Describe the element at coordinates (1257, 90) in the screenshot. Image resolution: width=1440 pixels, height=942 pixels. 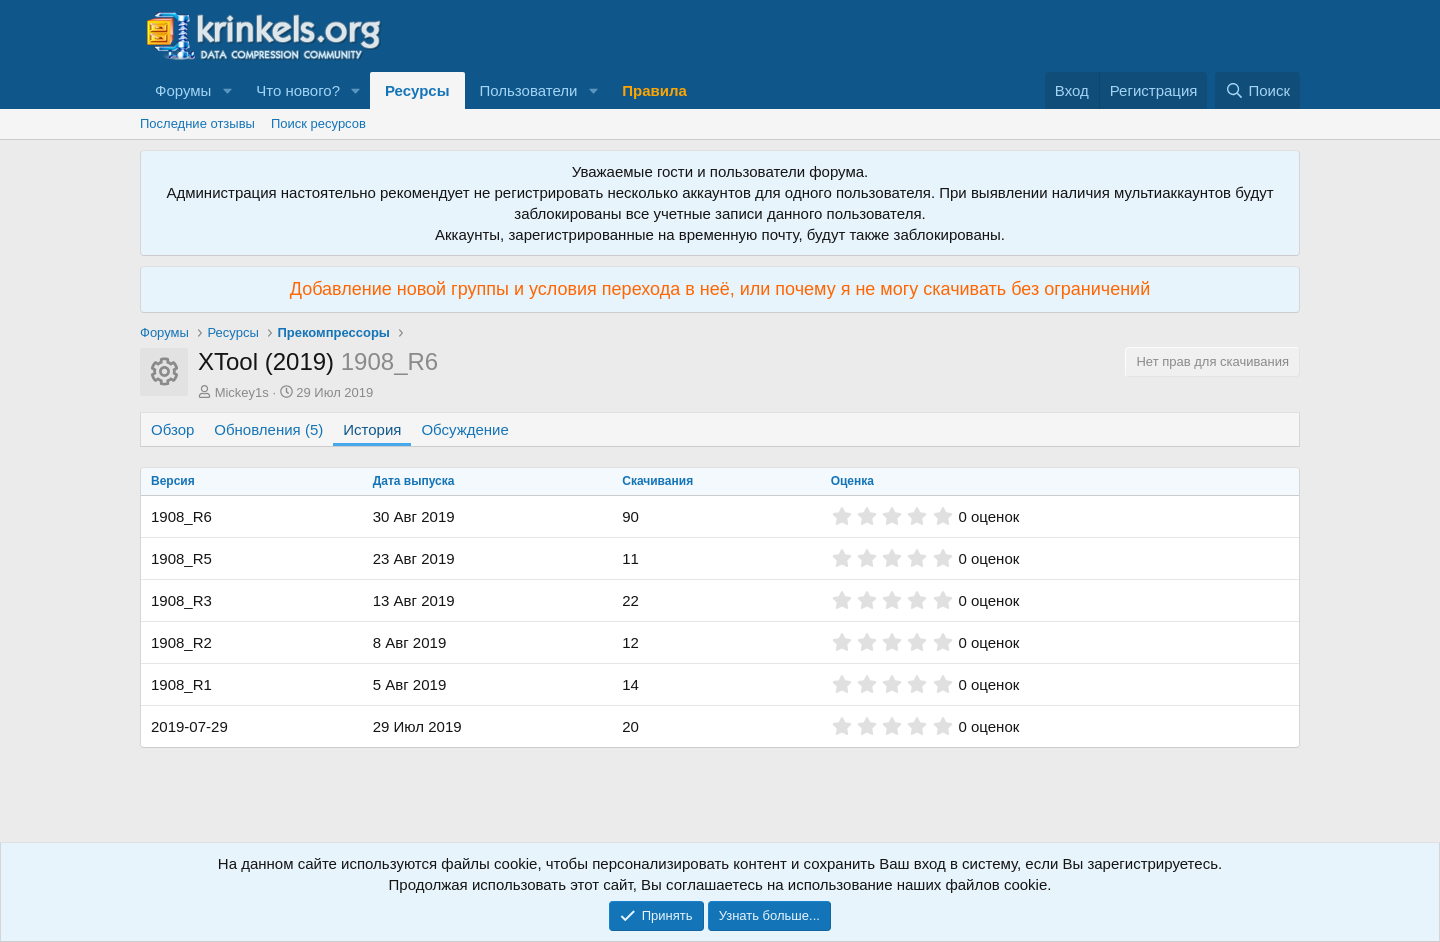
I see `[Поиск]` at that location.